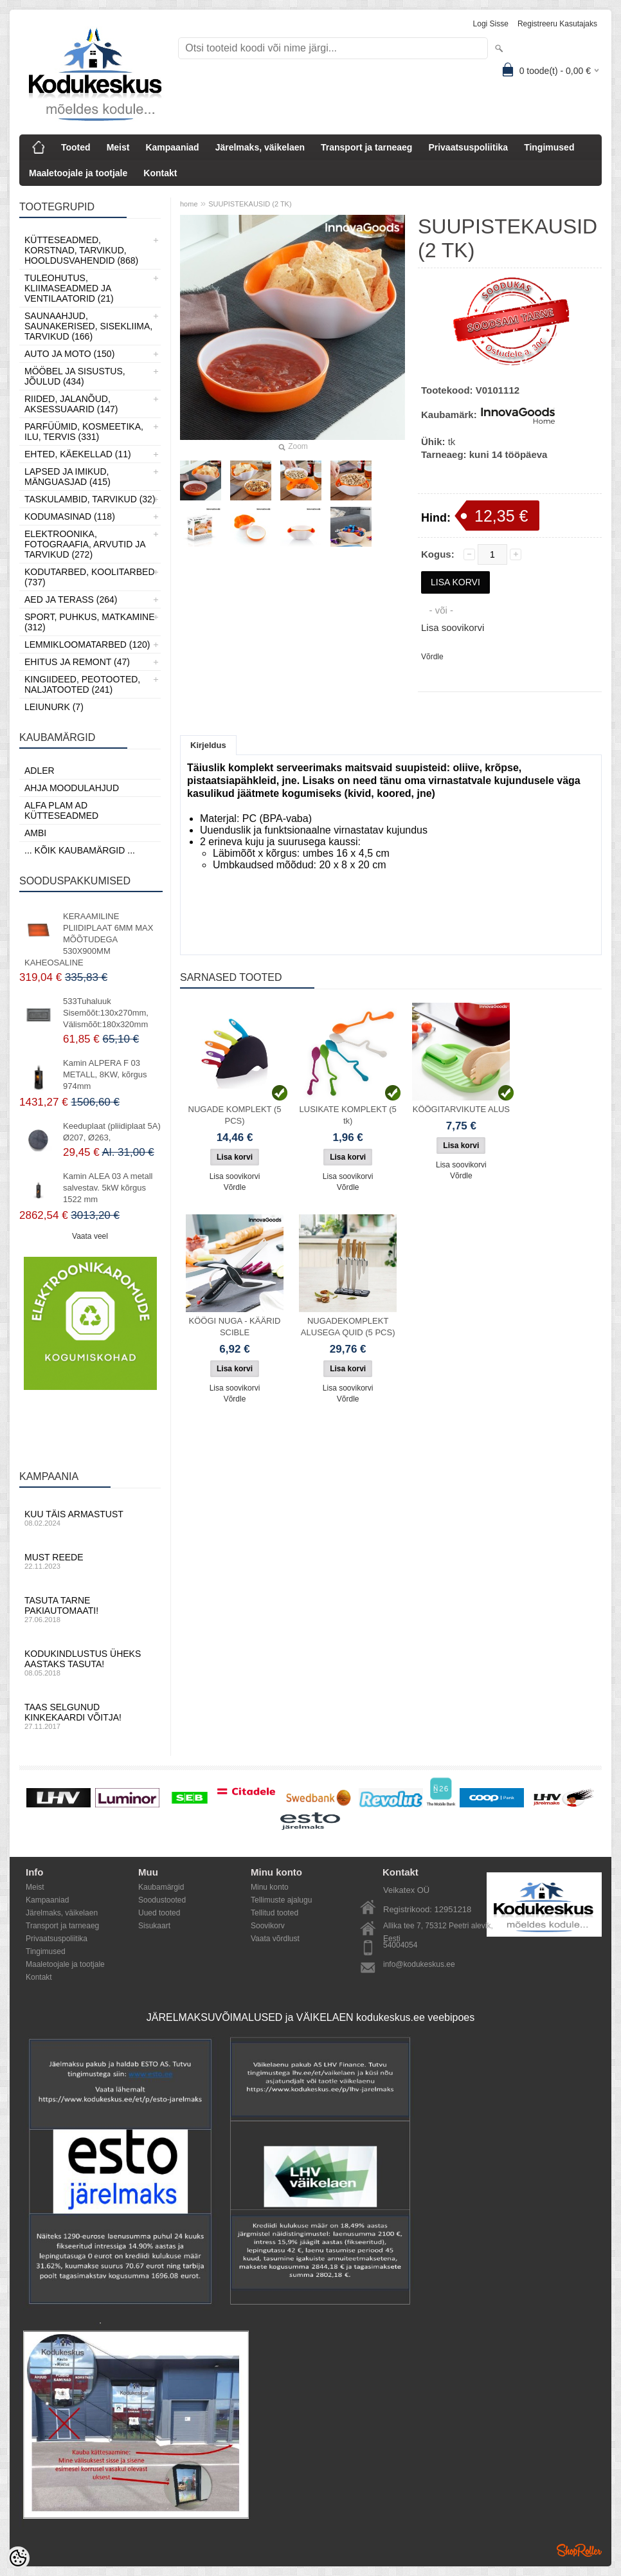  I want to click on 54004054, so click(400, 1945).